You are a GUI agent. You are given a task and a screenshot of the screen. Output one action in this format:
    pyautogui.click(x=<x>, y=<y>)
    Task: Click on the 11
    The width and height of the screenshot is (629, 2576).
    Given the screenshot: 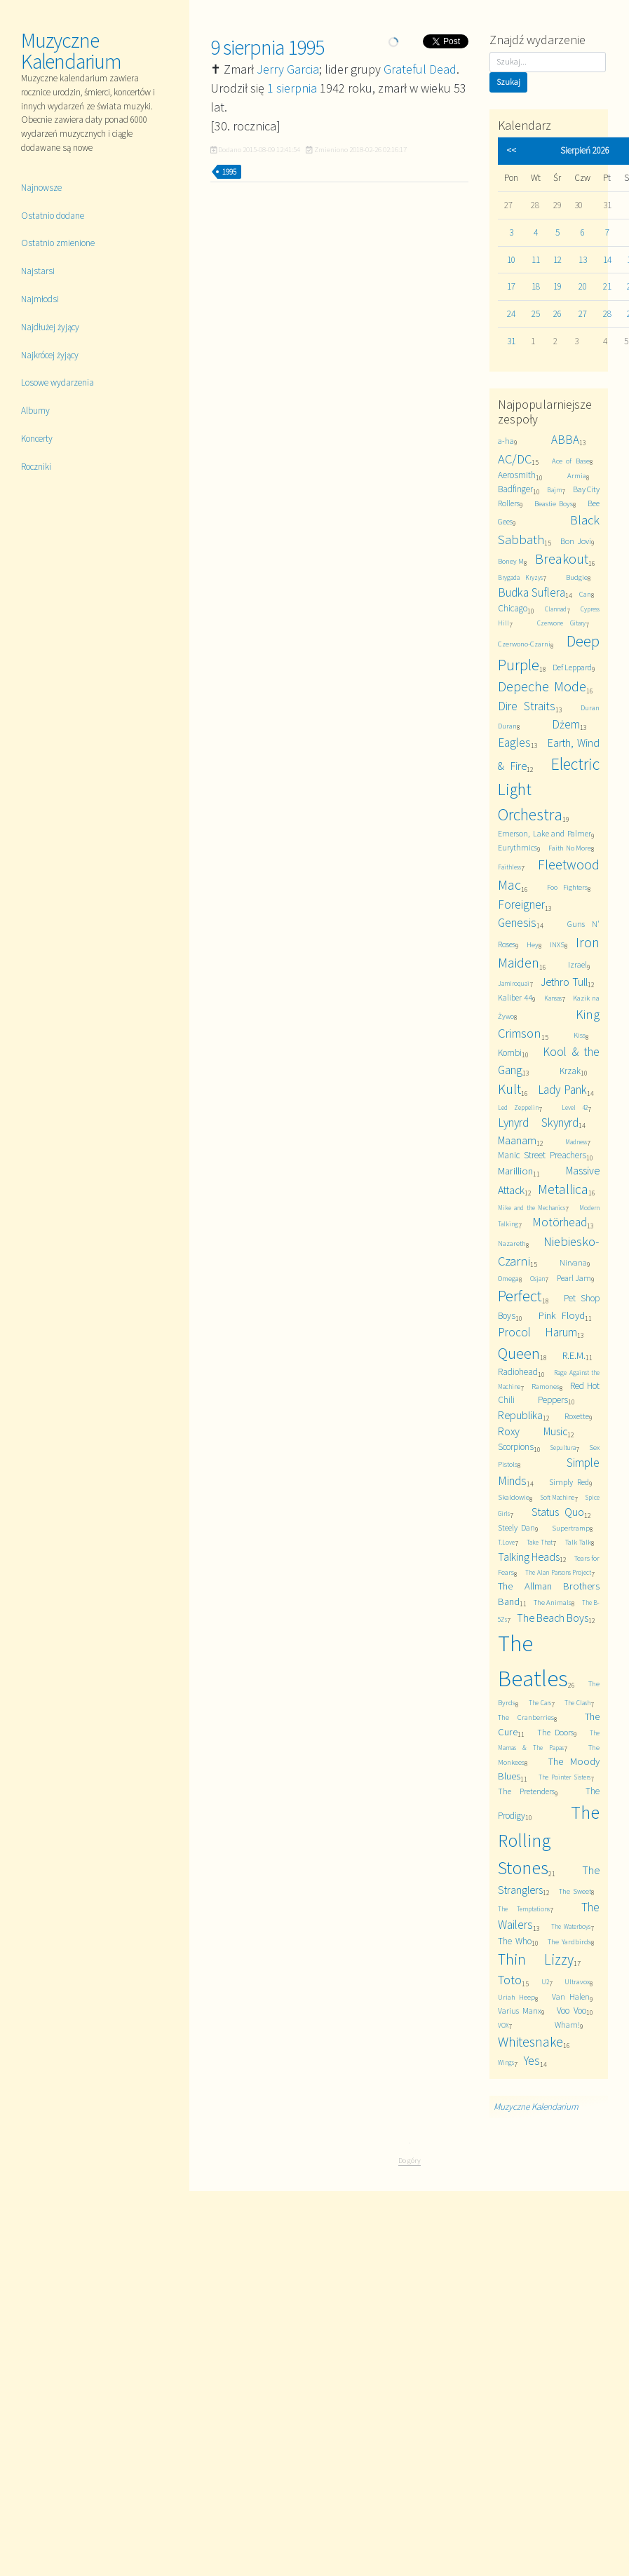 What is the action you would take?
    pyautogui.click(x=536, y=260)
    